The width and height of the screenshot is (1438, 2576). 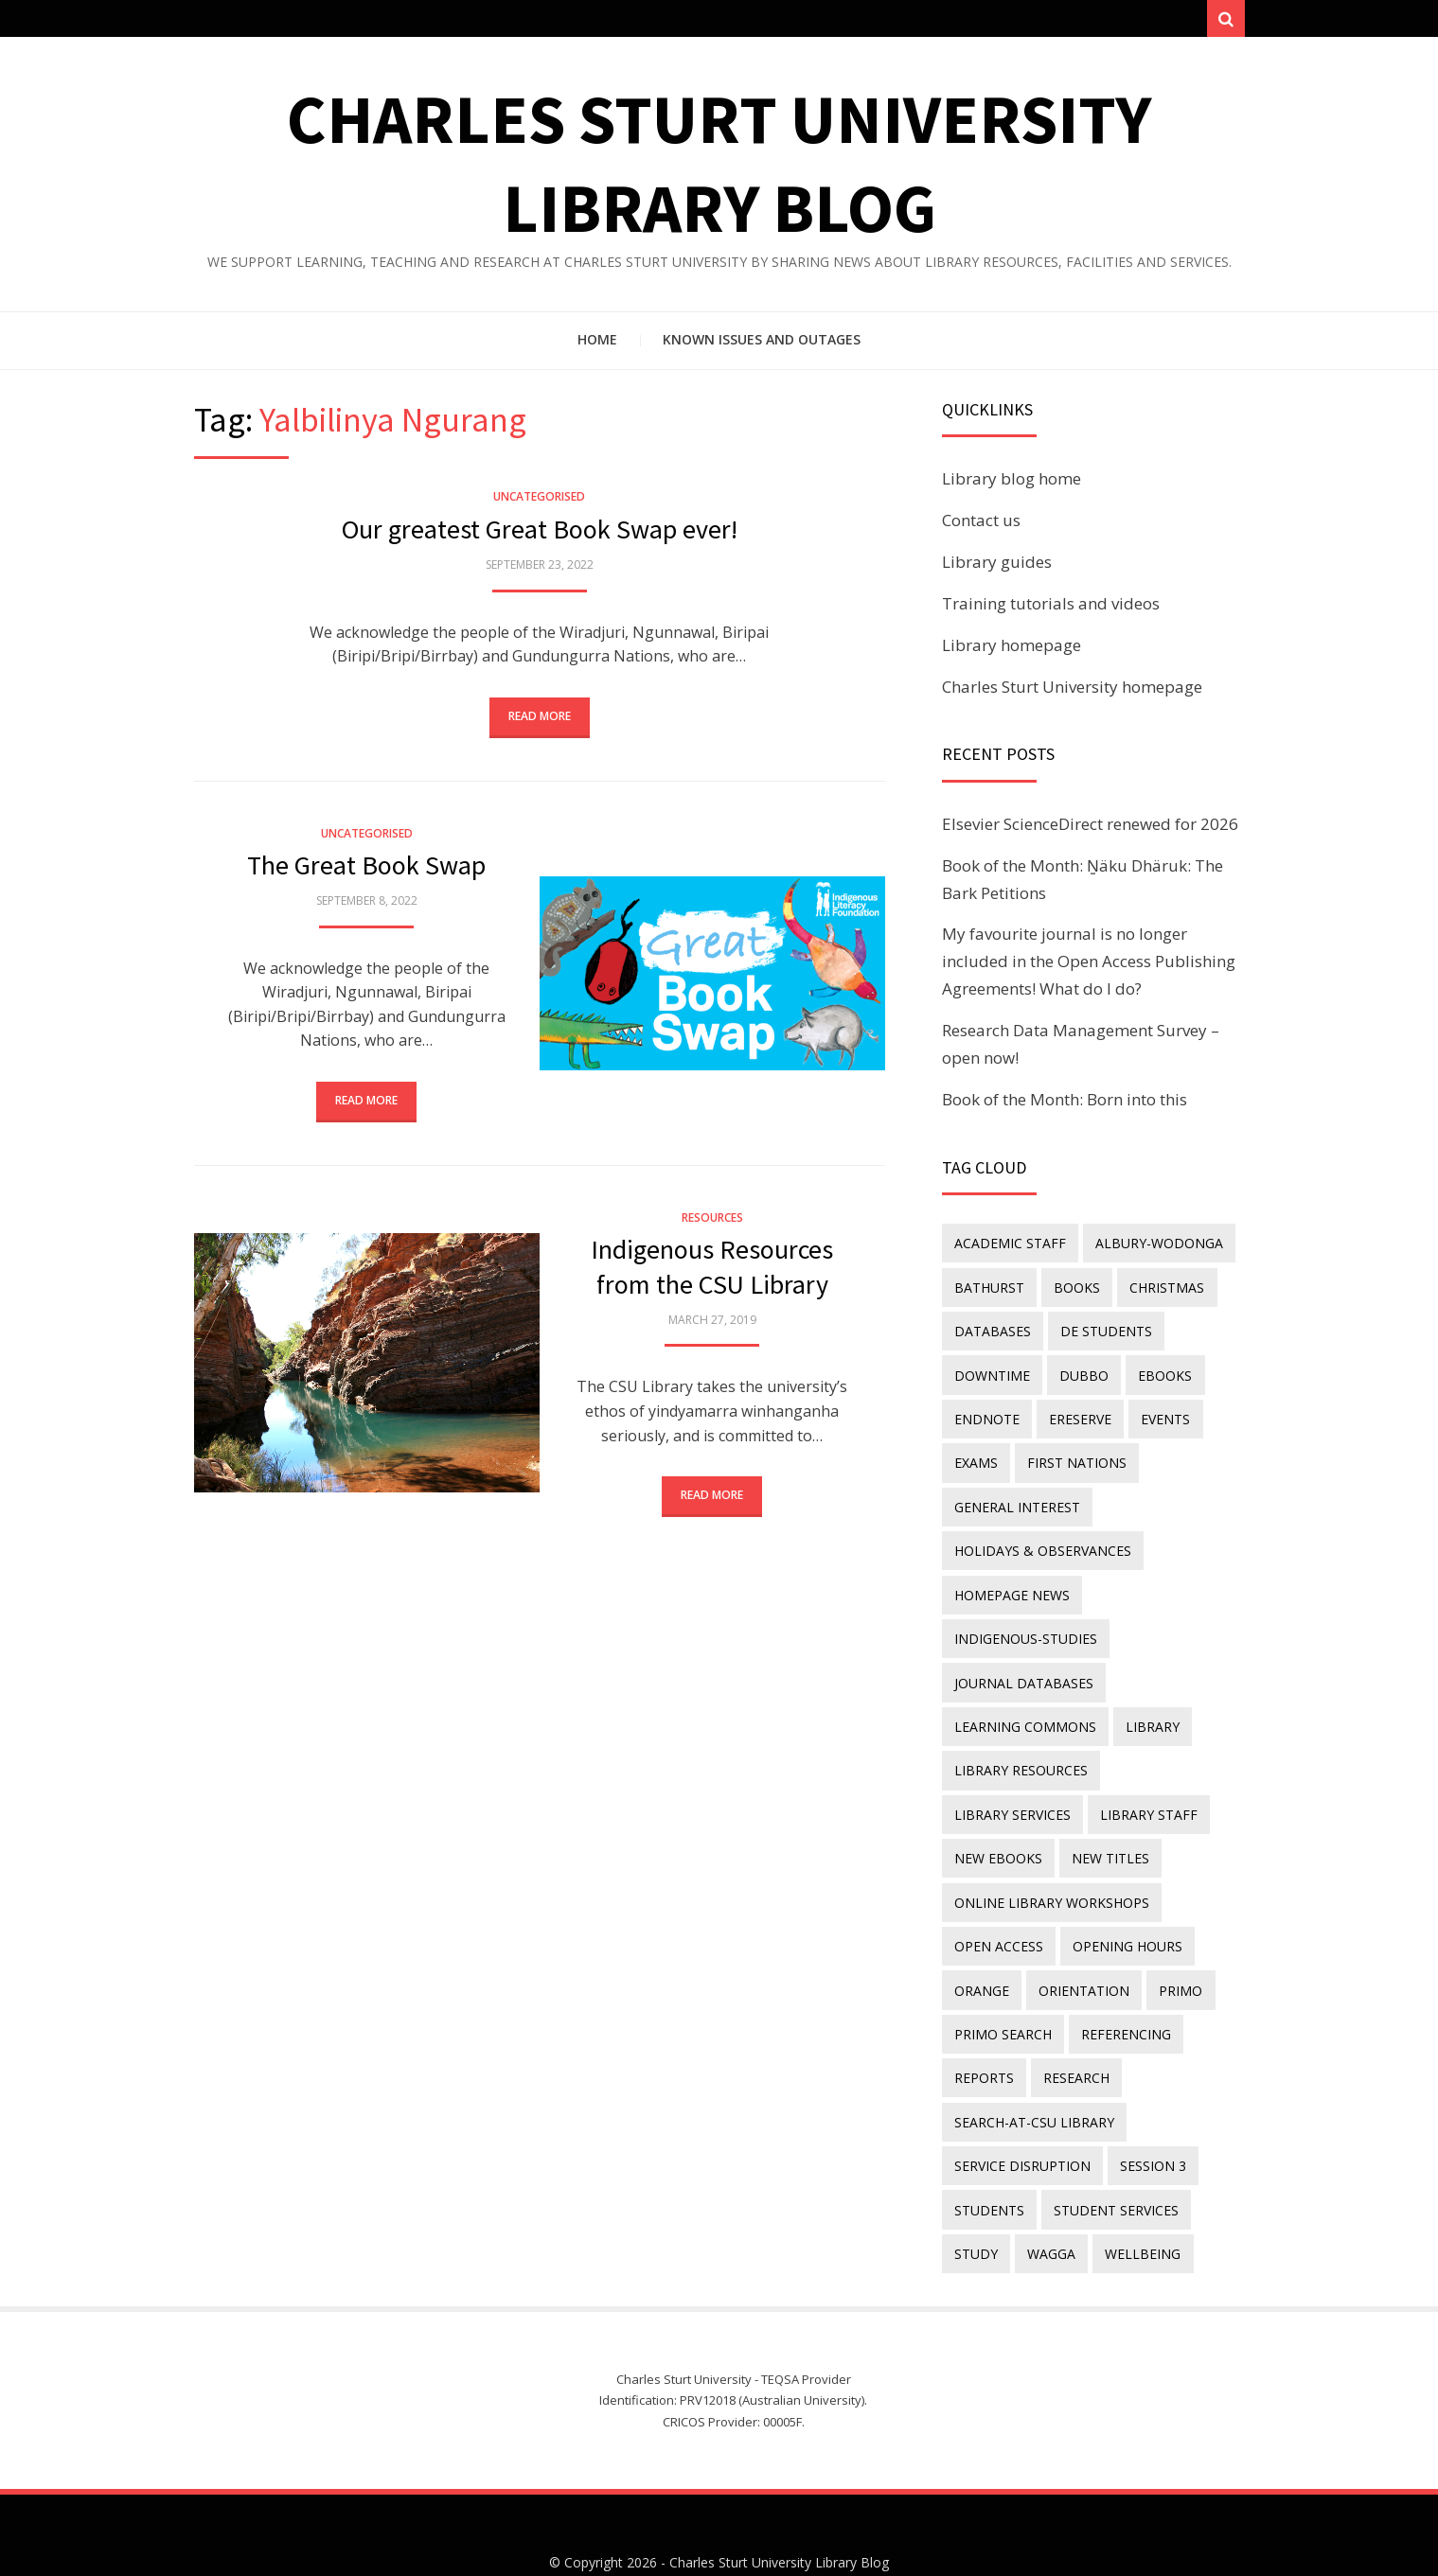 I want to click on online library workshops [online library workshops (60 items)], so click(x=1050, y=1870).